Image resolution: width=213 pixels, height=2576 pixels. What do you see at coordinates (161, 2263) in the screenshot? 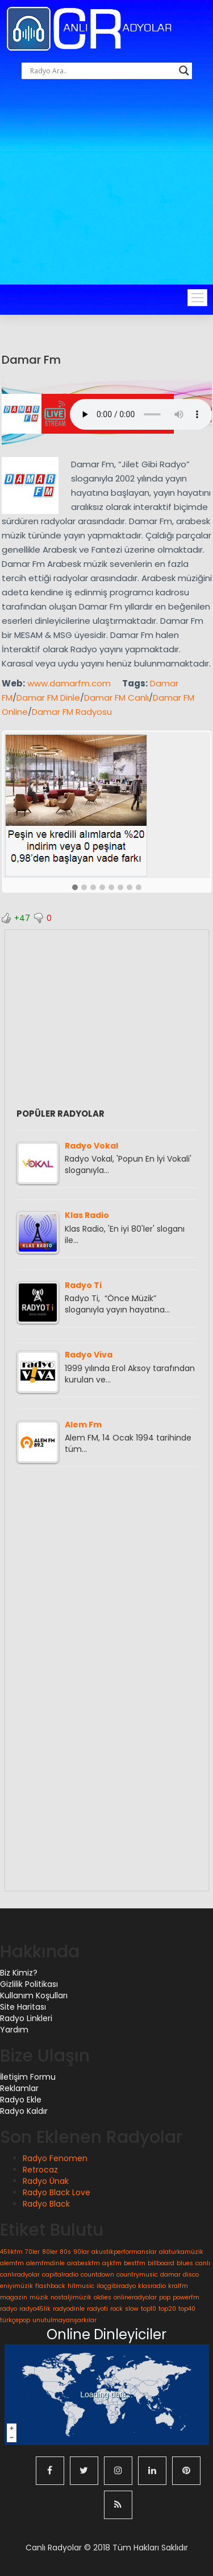
I see `billboard [billboard (1 öge)]` at bounding box center [161, 2263].